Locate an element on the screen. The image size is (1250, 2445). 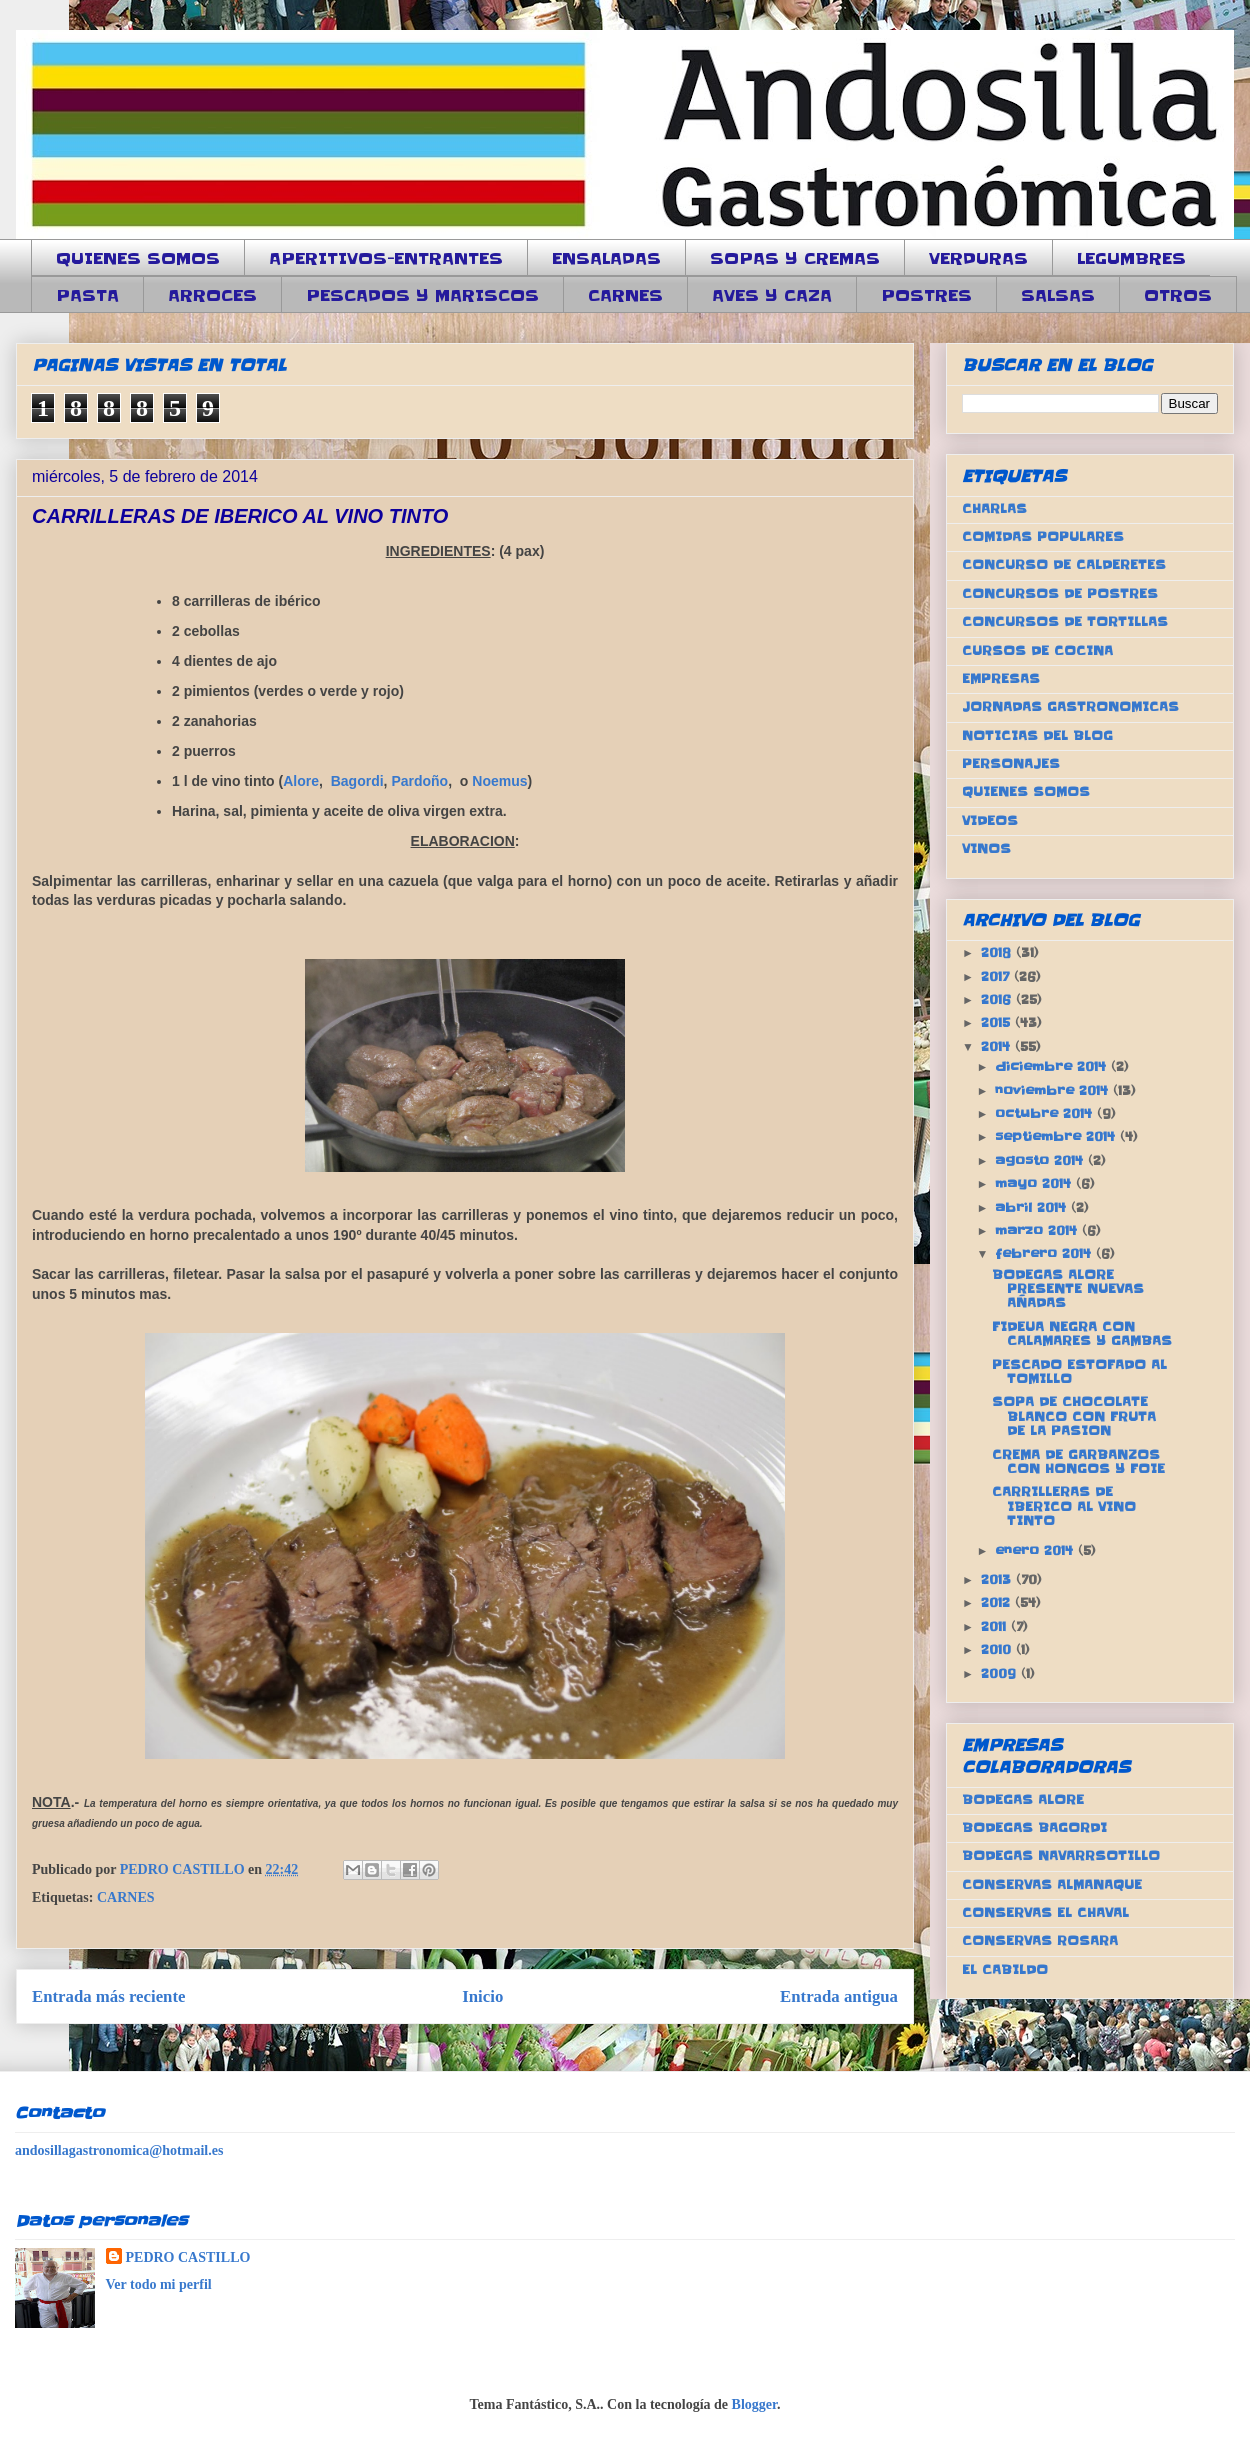
CHARLAS is located at coordinates (994, 508).